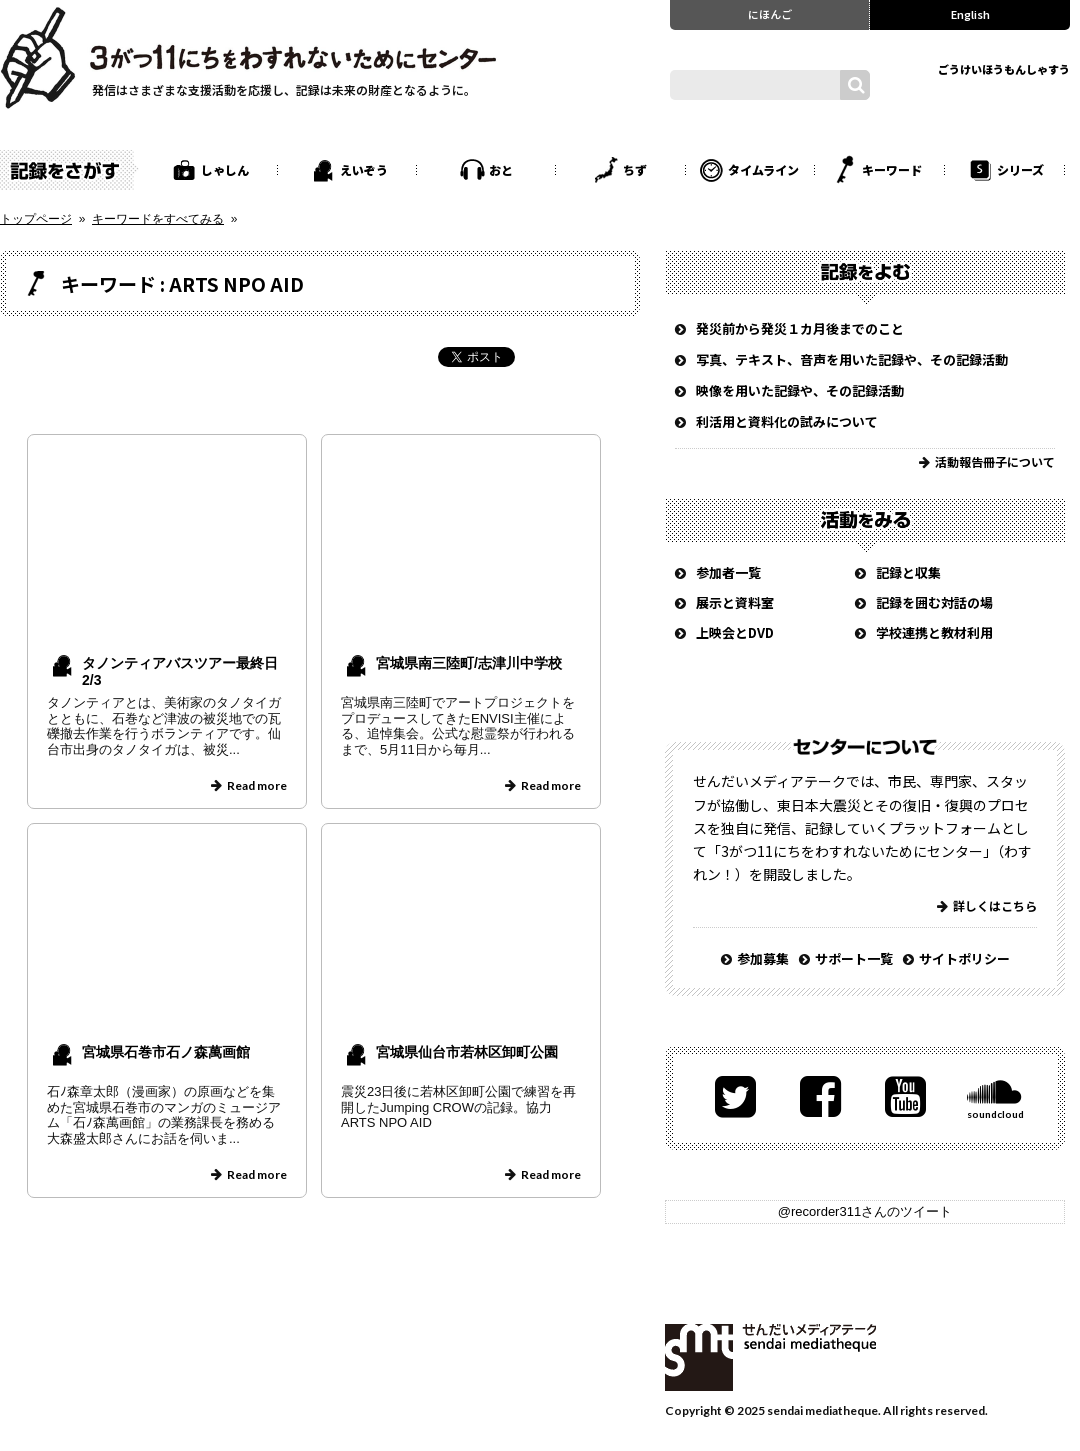 Image resolution: width=1080 pixels, height=1451 pixels. I want to click on せんだいメディアテーク, so click(770, 1357).